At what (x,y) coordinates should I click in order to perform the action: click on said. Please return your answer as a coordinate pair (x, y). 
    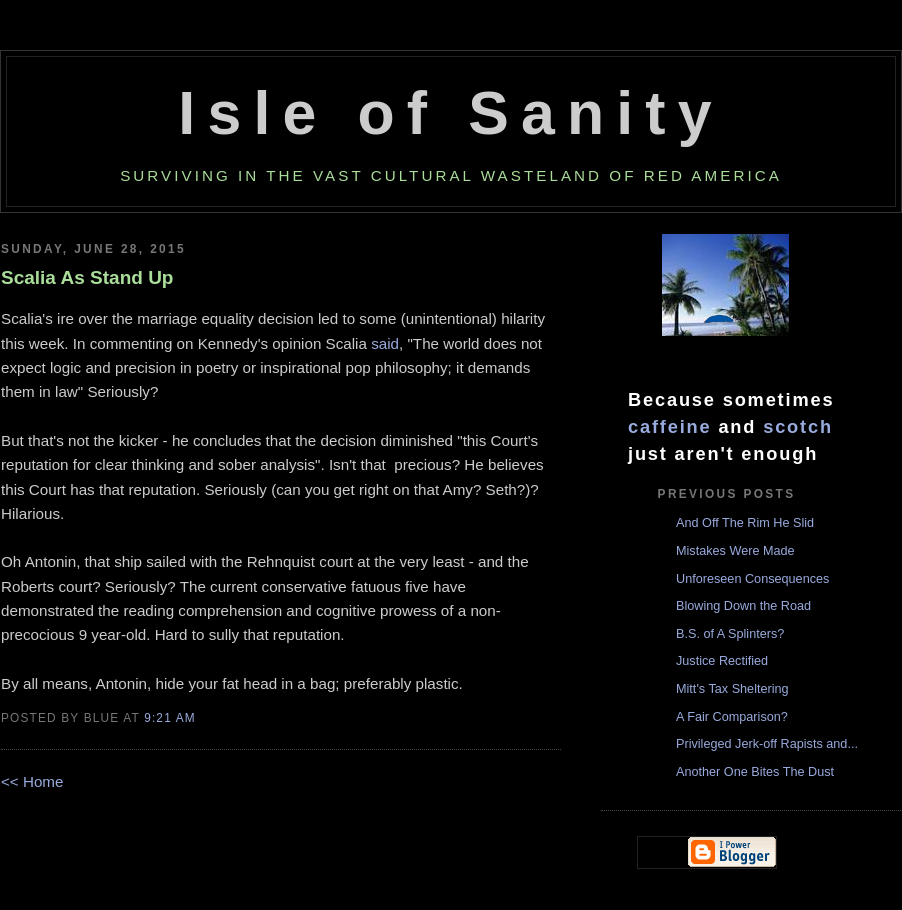
    Looking at the image, I should click on (385, 343).